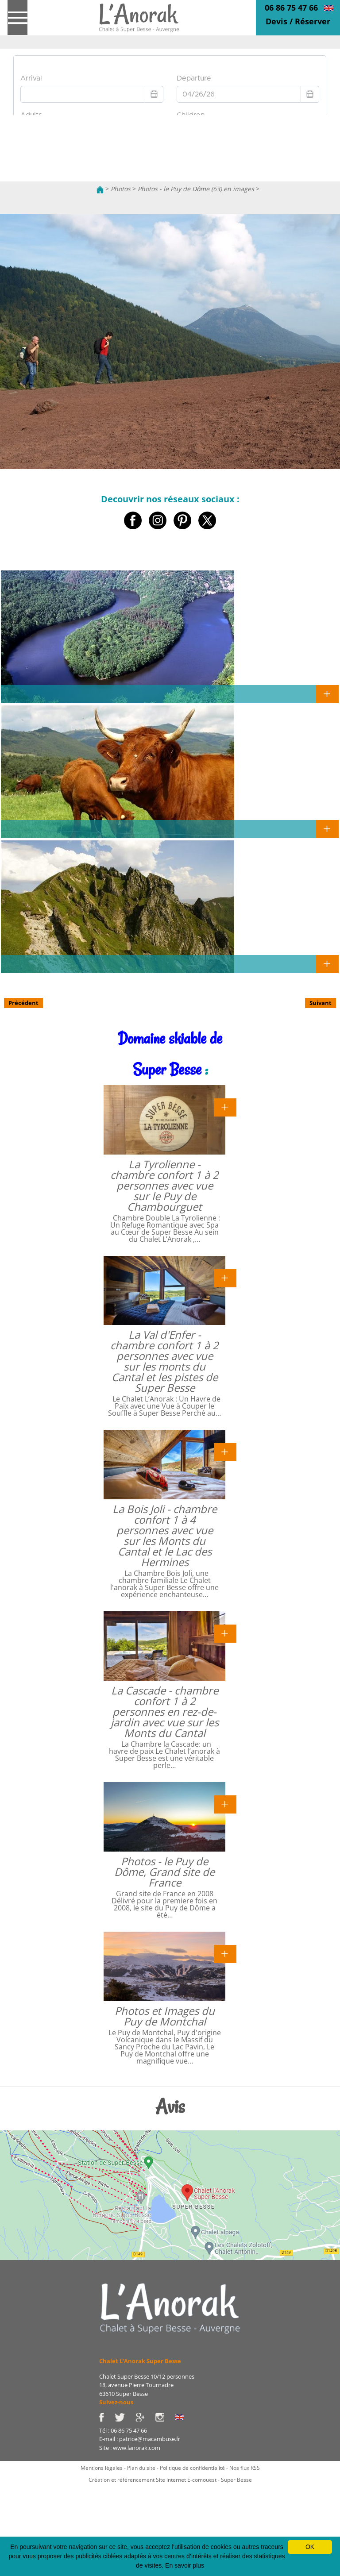 The width and height of the screenshot is (340, 2576). I want to click on Photos - le Puy de Dôme (63) en images, so click(196, 189).